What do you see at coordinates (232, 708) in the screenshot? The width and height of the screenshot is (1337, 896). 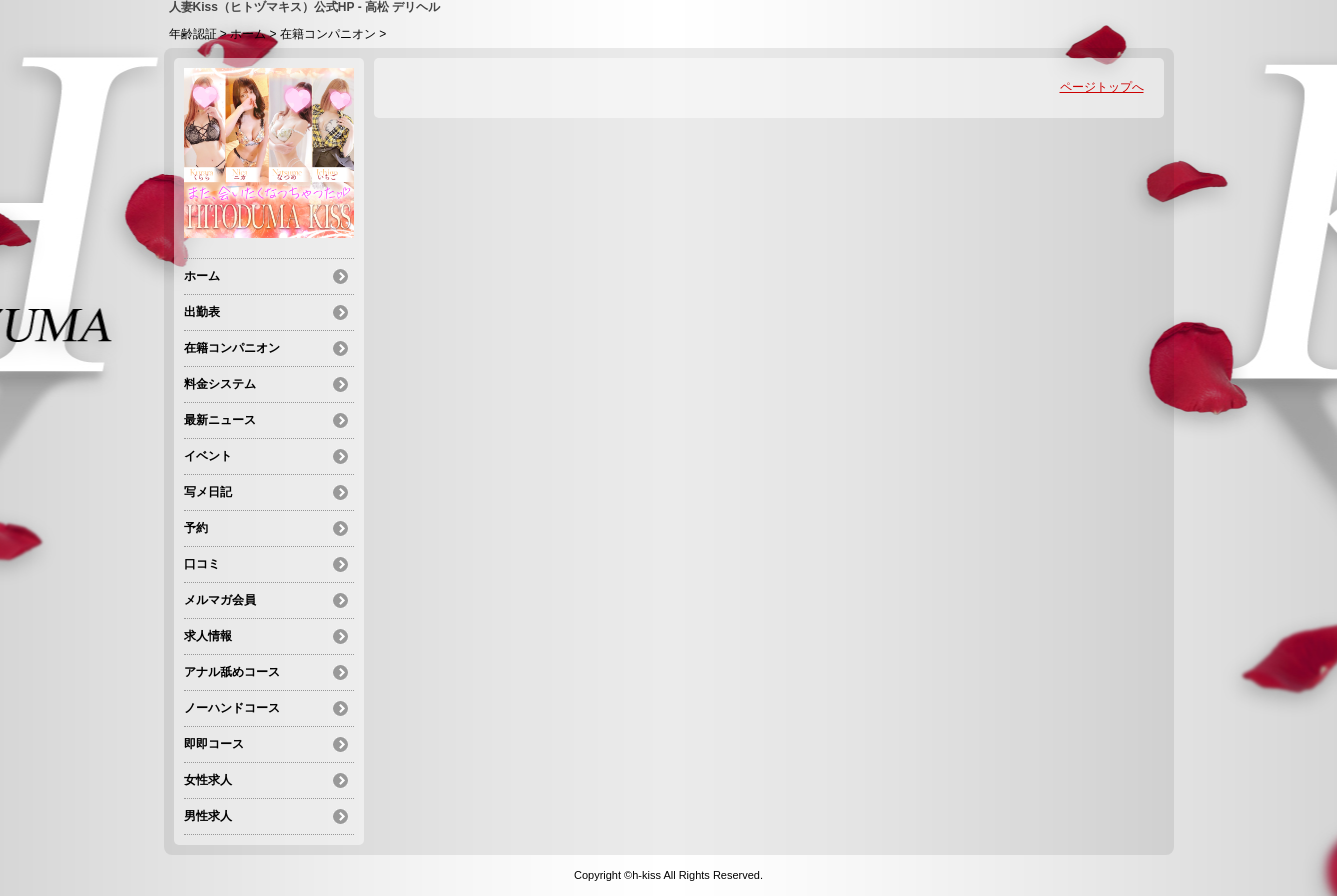 I see `ノーハンドコース` at bounding box center [232, 708].